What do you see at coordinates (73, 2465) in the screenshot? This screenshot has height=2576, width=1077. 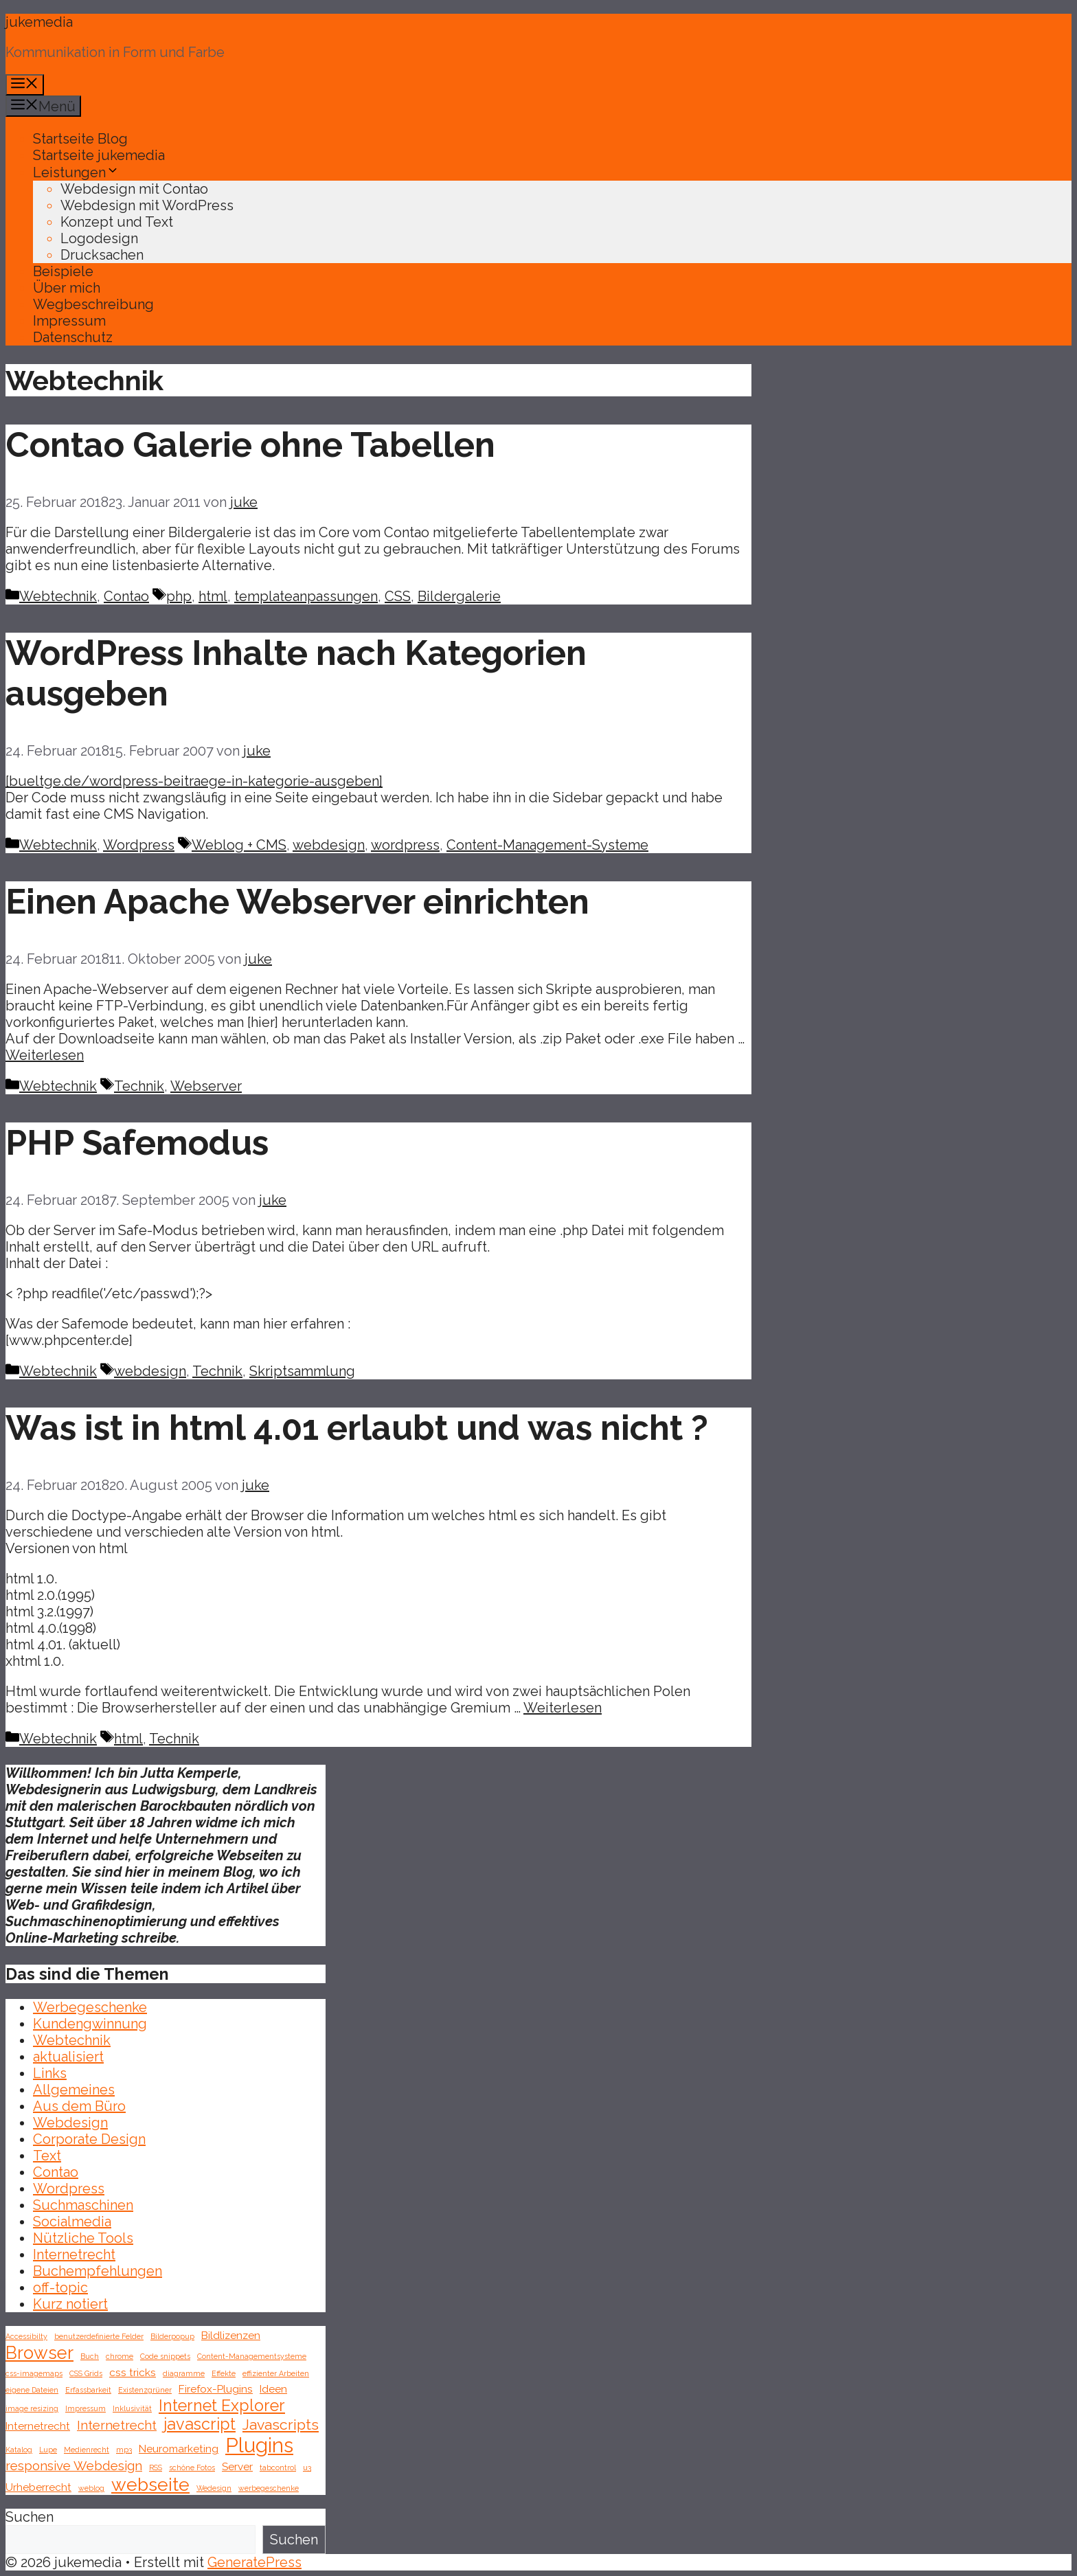 I see `responsive Webdesign [responsive Webdesign (3 Einträge)]` at bounding box center [73, 2465].